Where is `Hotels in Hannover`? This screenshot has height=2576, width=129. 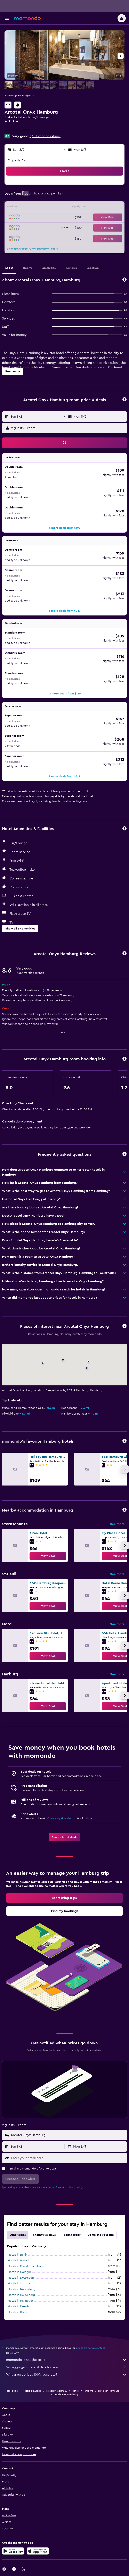 Hotels in Hannover is located at coordinates (20, 2300).